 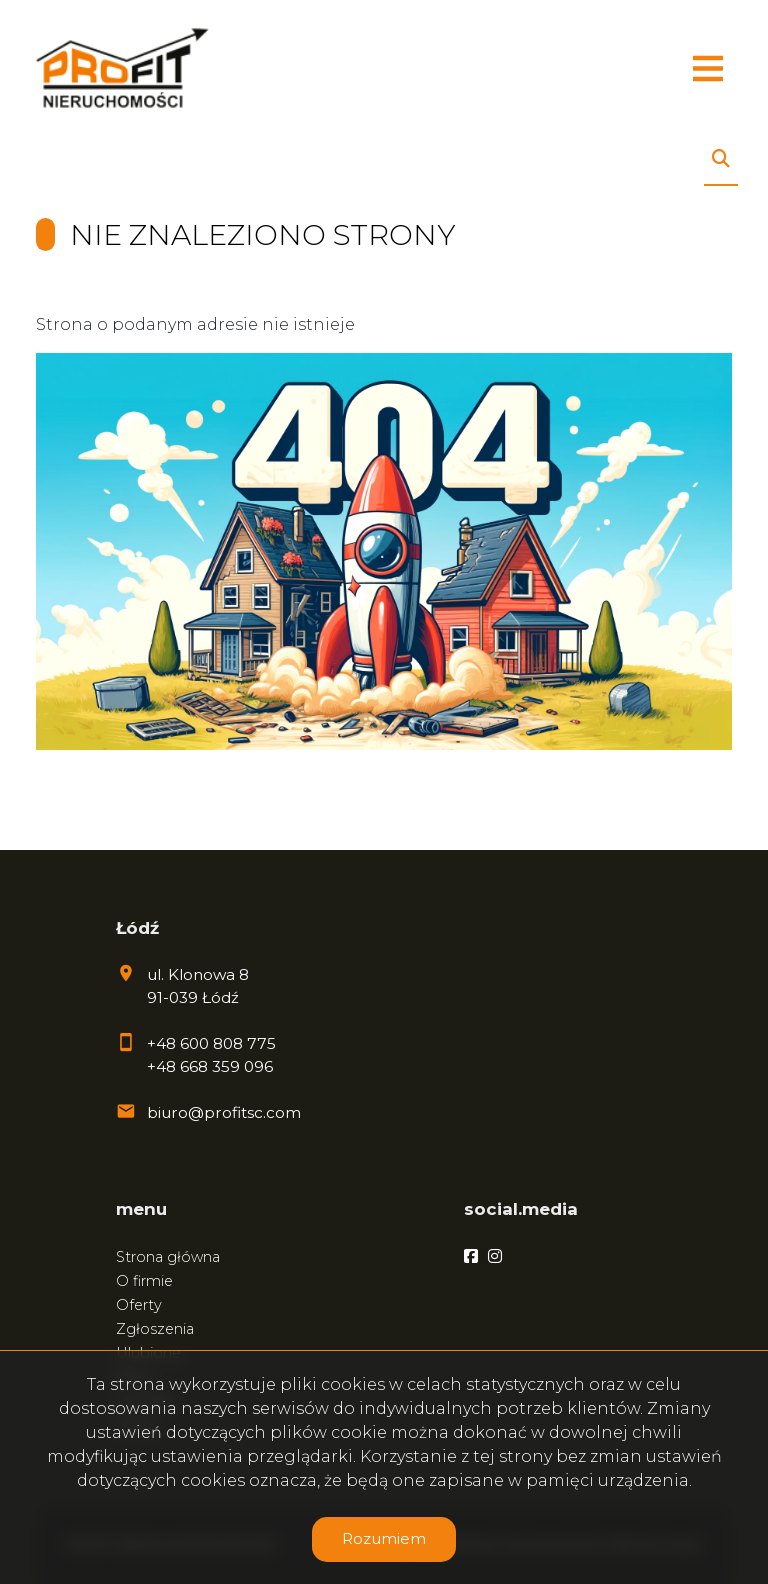 What do you see at coordinates (211, 1043) in the screenshot?
I see `+48 600 808 775` at bounding box center [211, 1043].